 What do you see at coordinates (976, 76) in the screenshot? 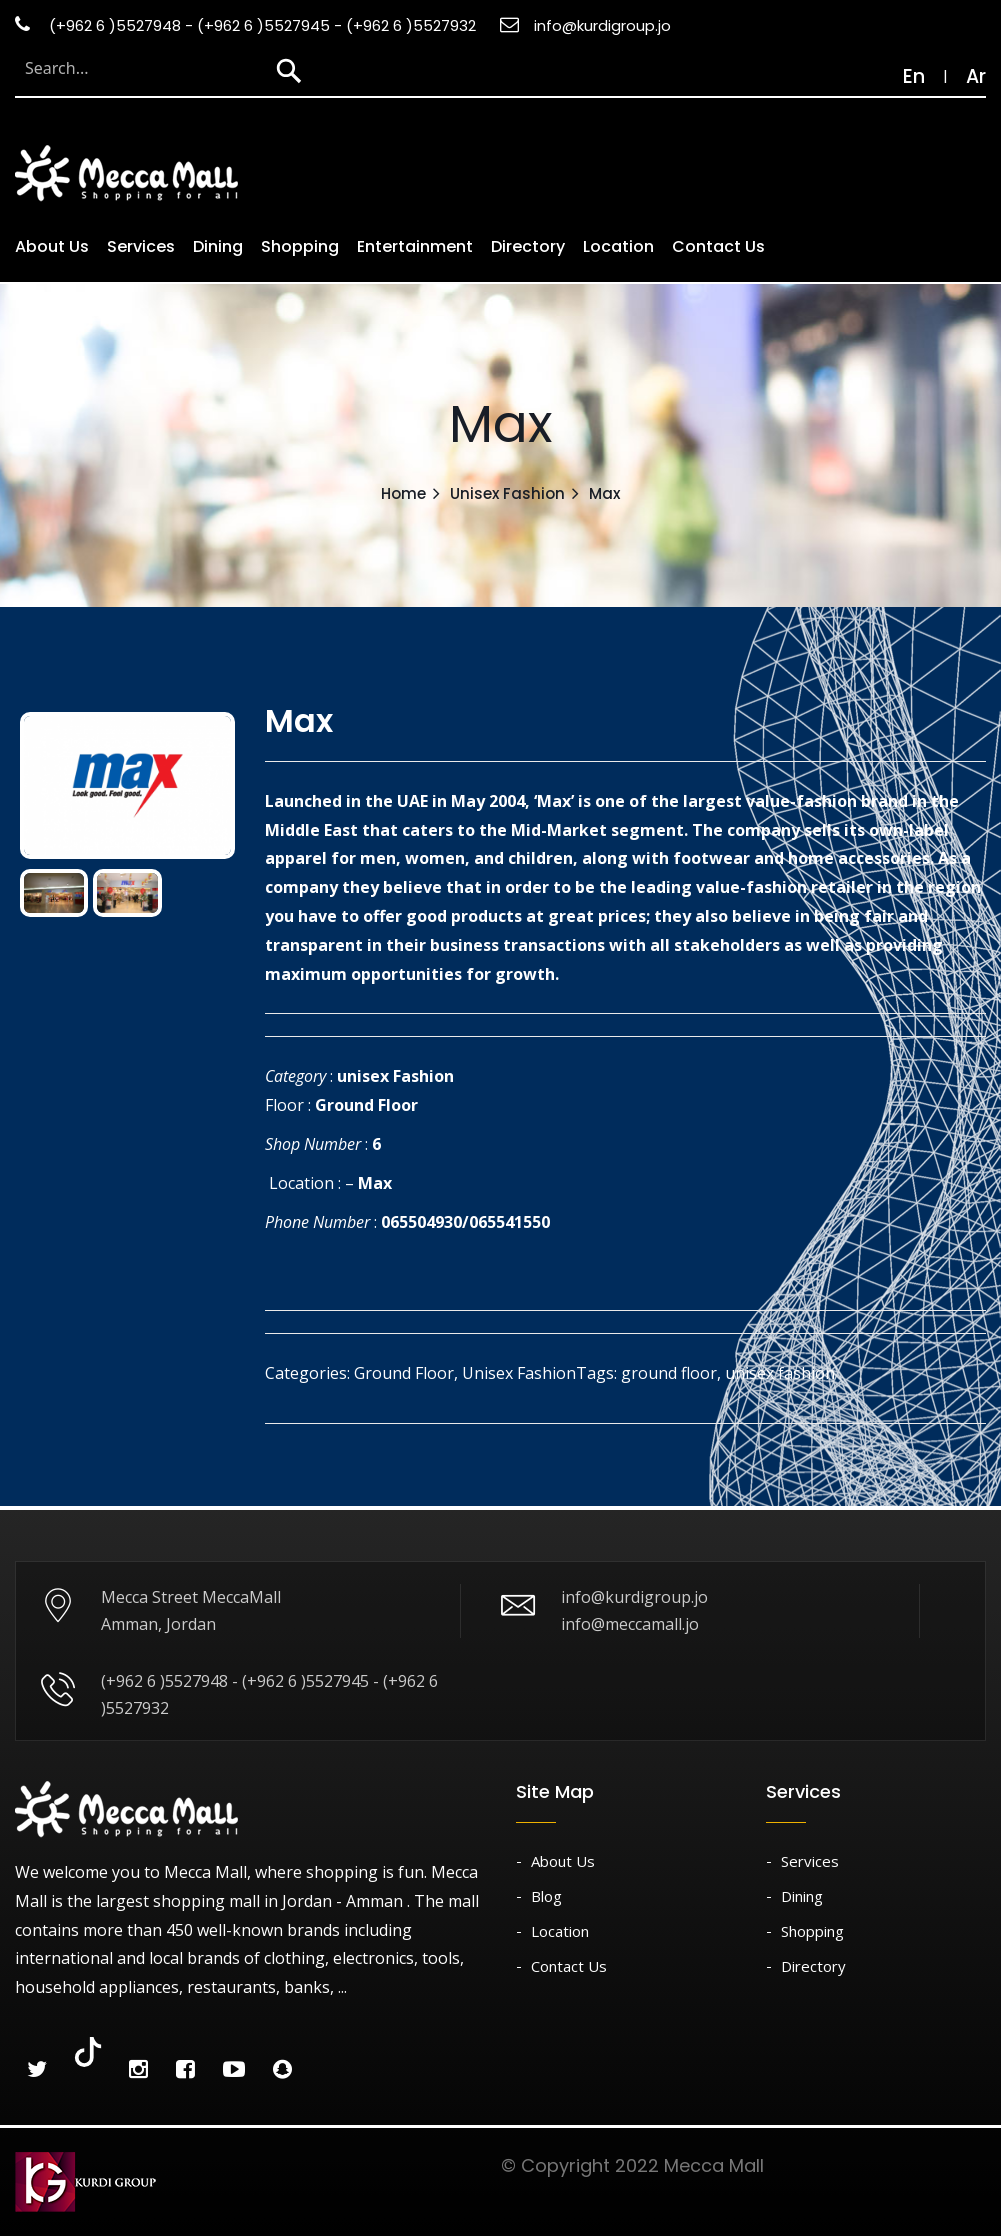
I see `Ar` at bounding box center [976, 76].